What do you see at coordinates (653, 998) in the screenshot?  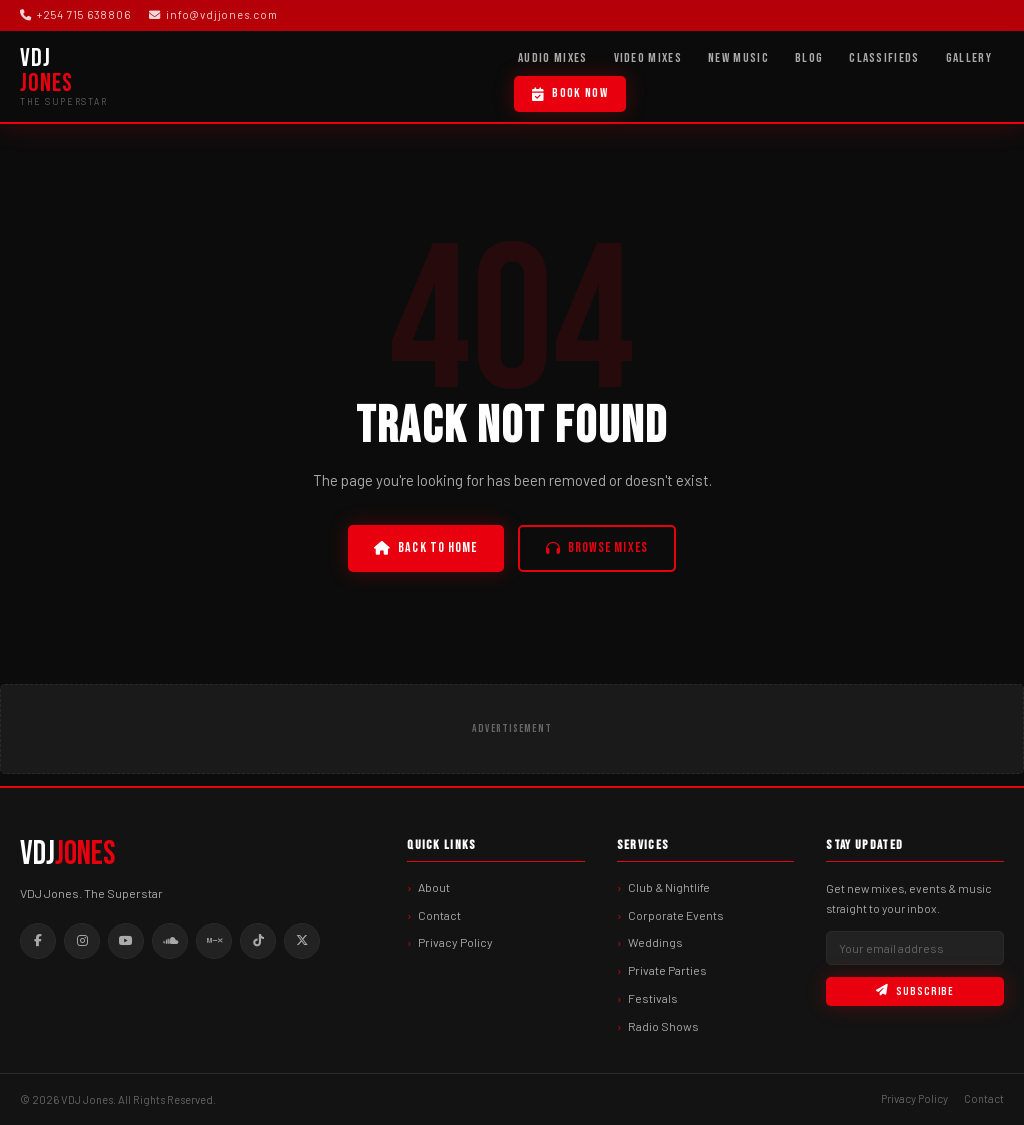 I see `Festivals` at bounding box center [653, 998].